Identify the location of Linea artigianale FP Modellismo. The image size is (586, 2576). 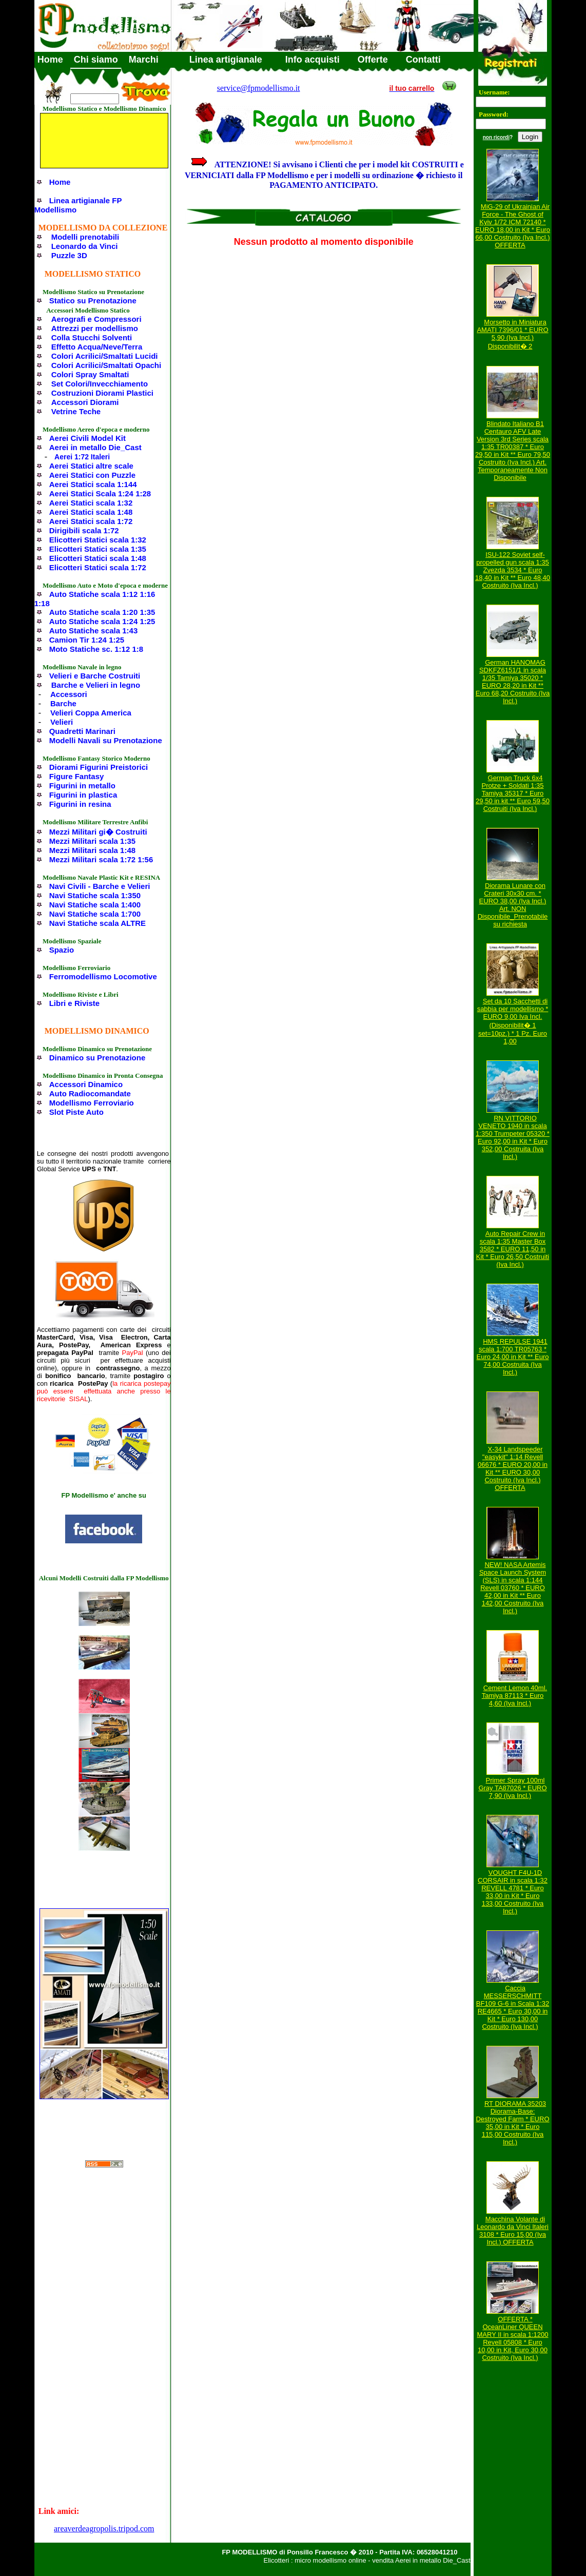
(78, 205).